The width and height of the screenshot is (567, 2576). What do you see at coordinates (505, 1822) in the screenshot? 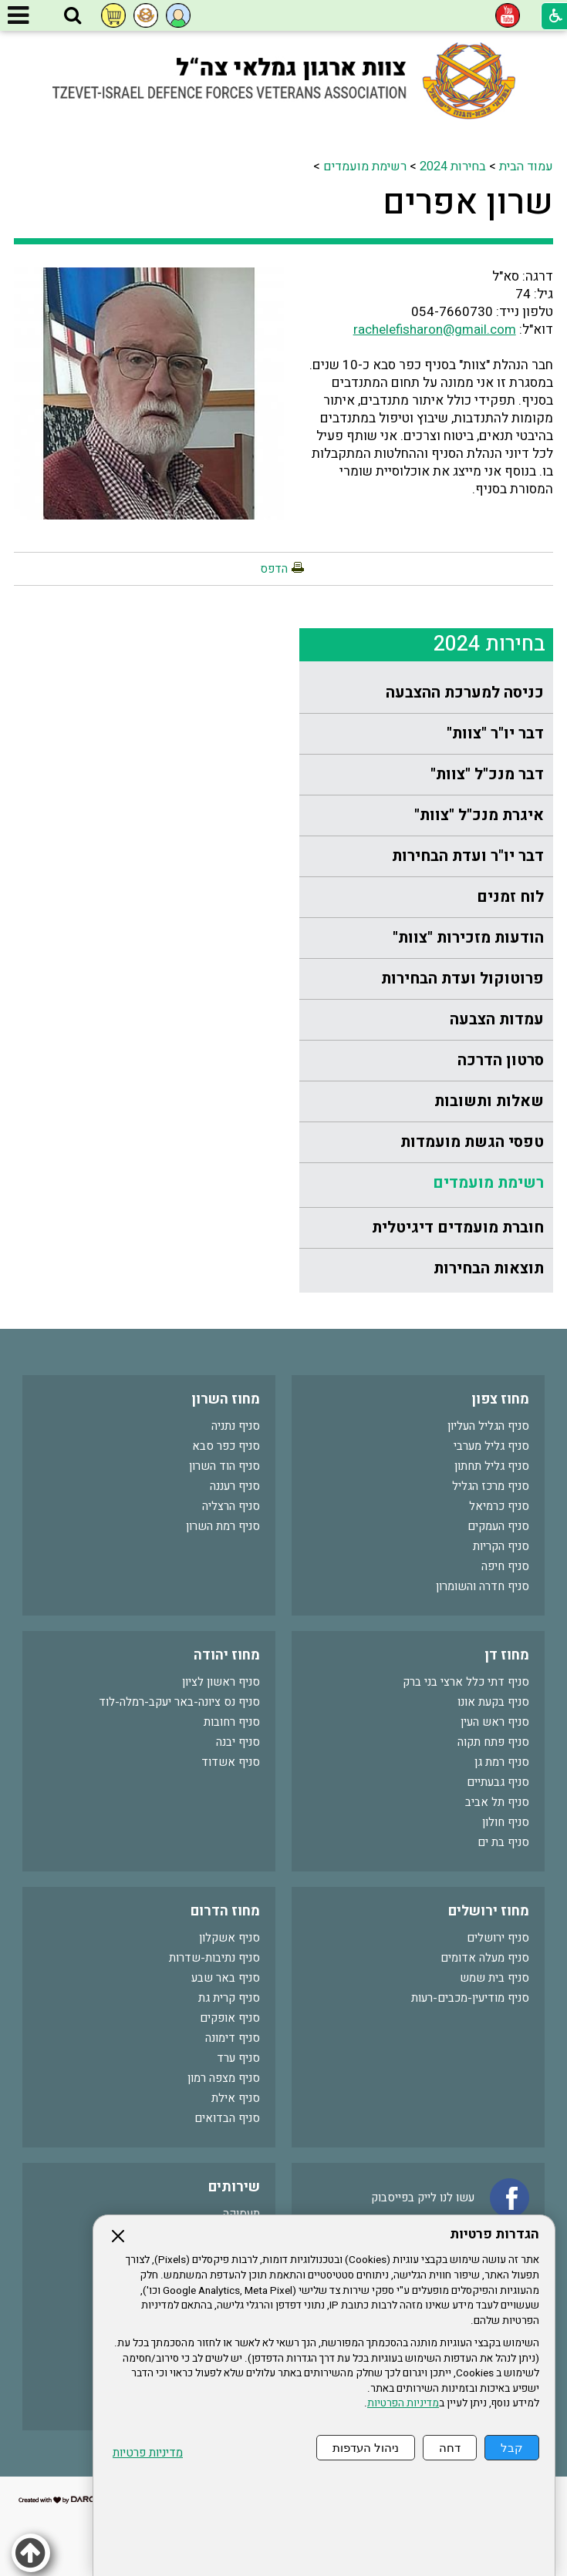
I see `סניף חולון` at bounding box center [505, 1822].